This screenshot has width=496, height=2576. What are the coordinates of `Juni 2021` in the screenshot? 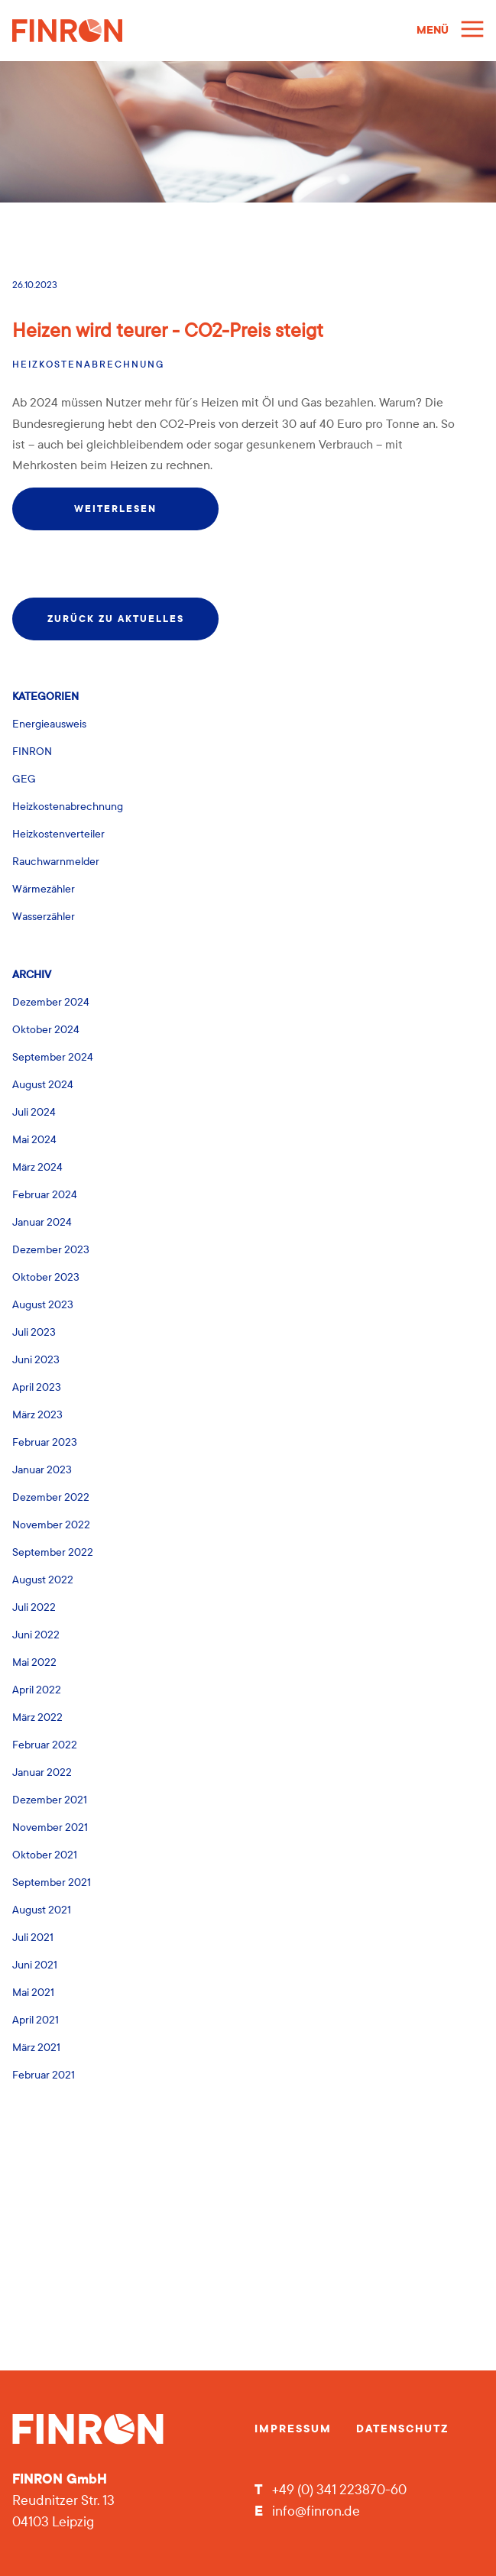 It's located at (34, 1965).